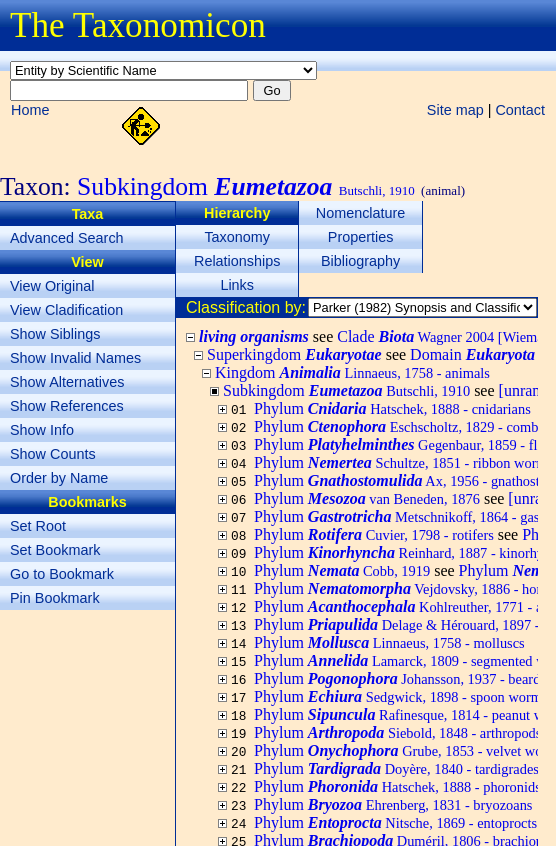 Image resolution: width=556 pixels, height=846 pixels. I want to click on Bibliography, so click(360, 261).